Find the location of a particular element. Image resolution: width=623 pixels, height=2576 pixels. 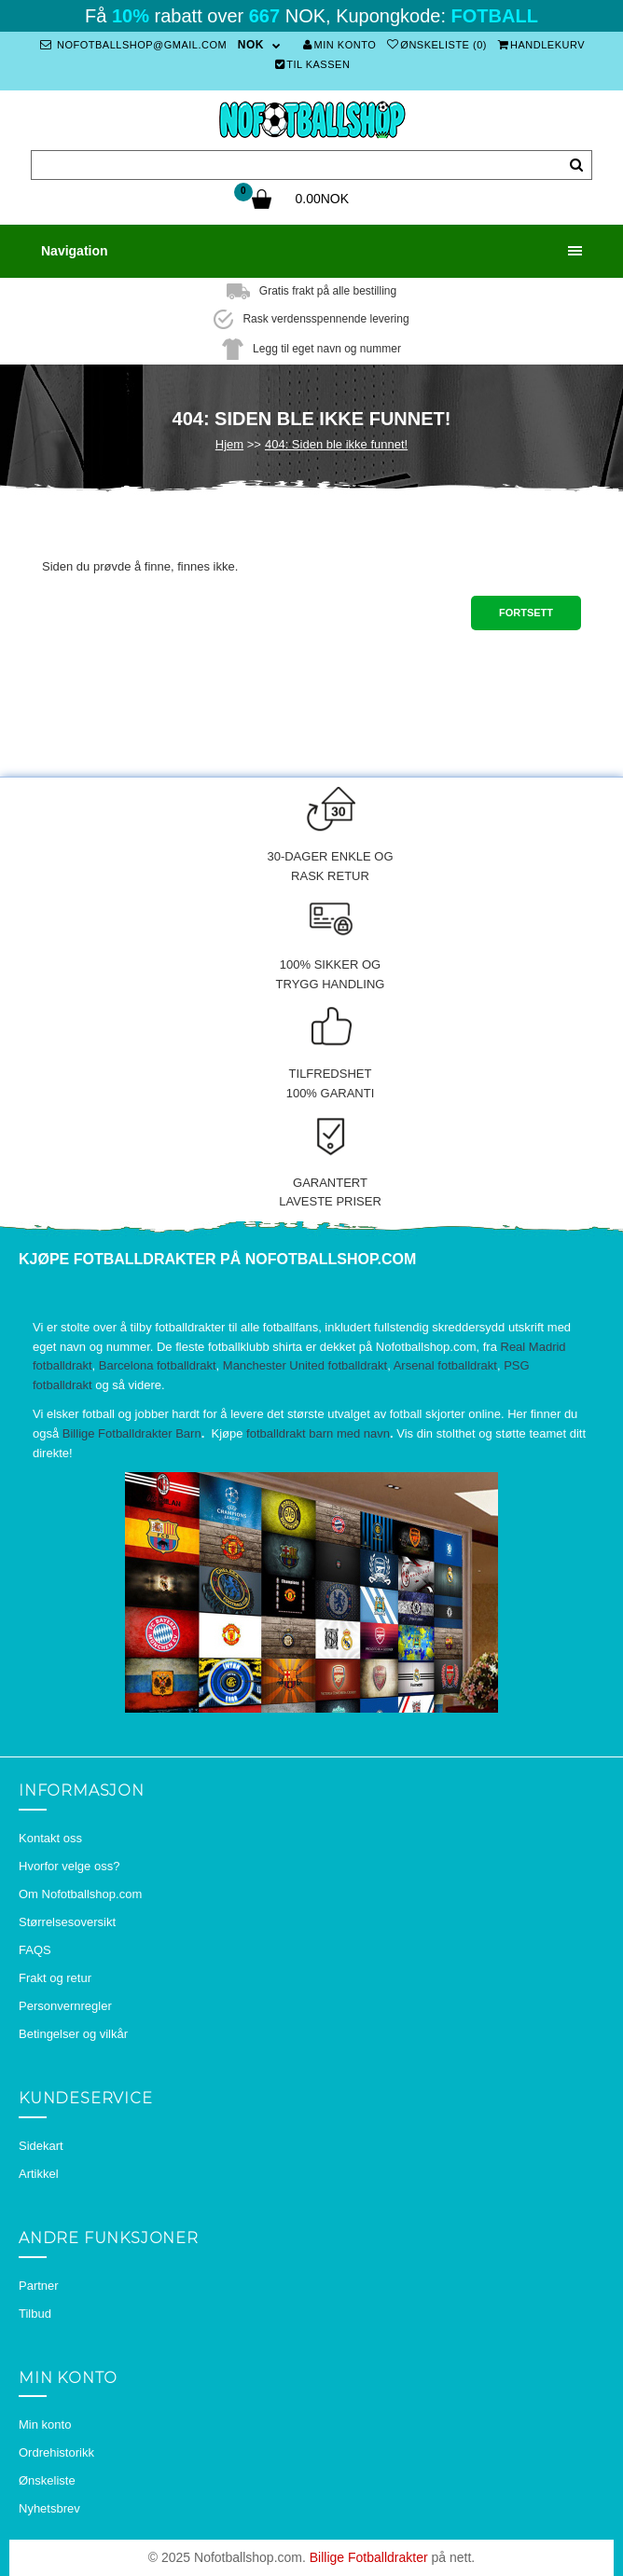

404: Siden ble ikke funnet! is located at coordinates (336, 444).